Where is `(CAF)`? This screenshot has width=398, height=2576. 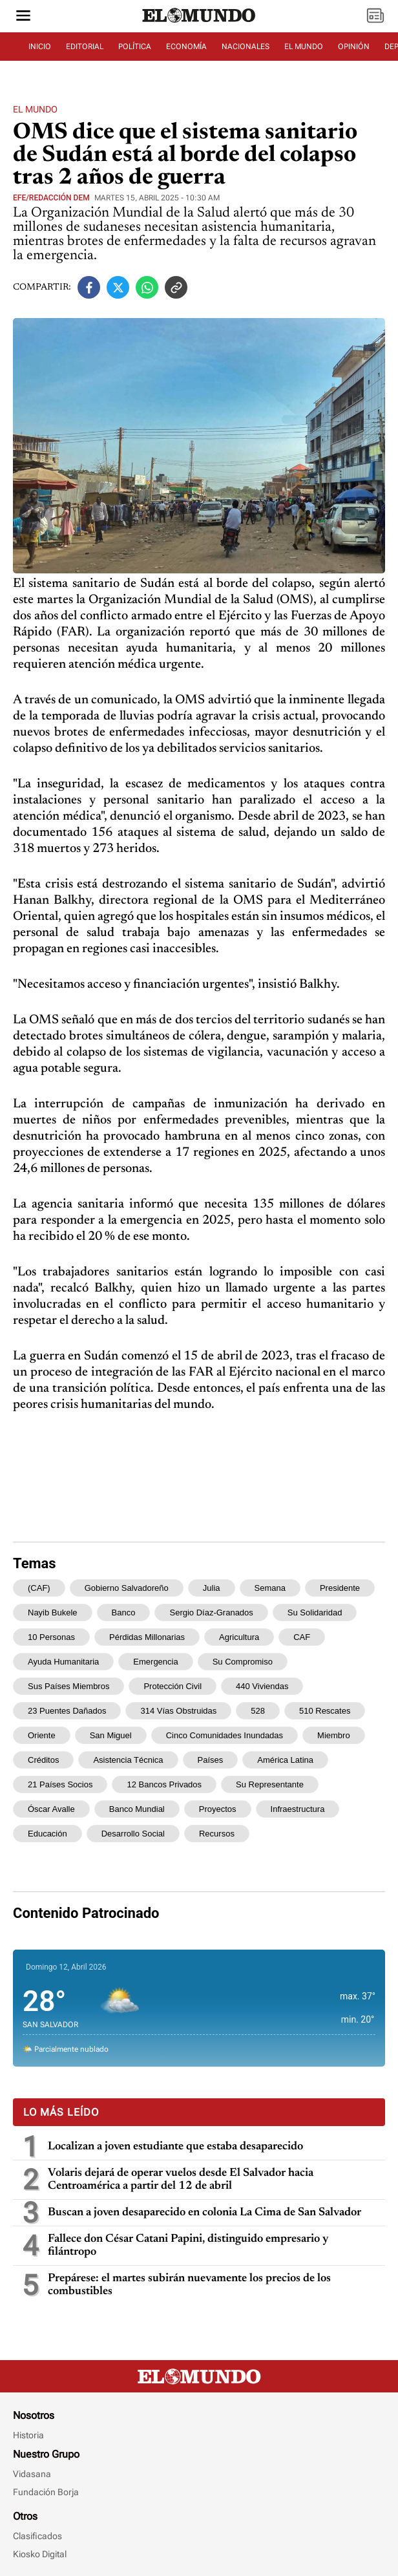
(CAF) is located at coordinates (39, 1588).